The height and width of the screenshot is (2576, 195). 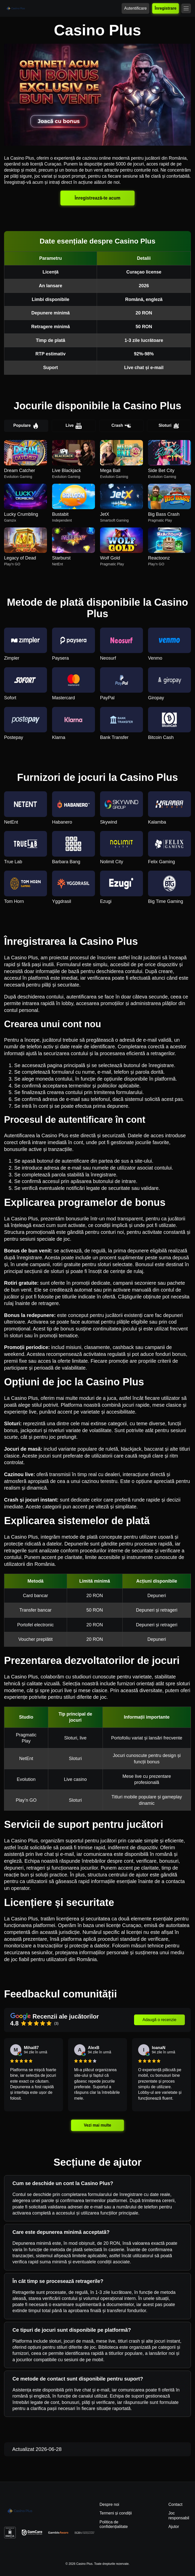 I want to click on Vezi mai multe, so click(x=97, y=2125).